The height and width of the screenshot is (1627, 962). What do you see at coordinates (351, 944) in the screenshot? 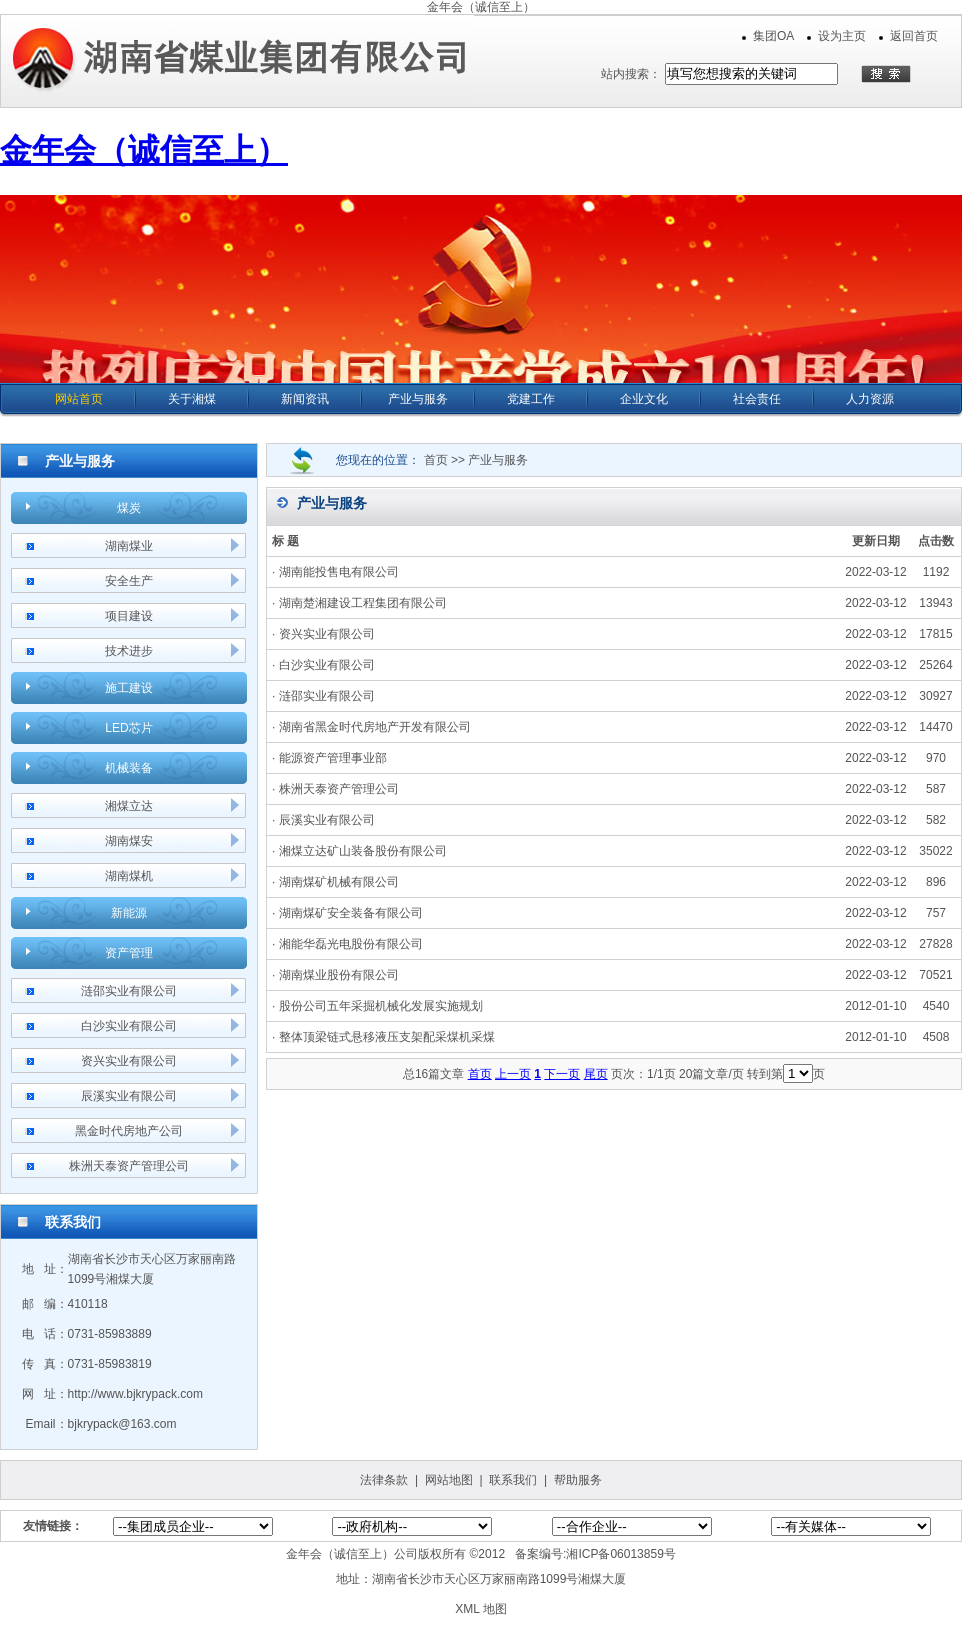
I see `湘能华磊光电股份有限公司` at bounding box center [351, 944].